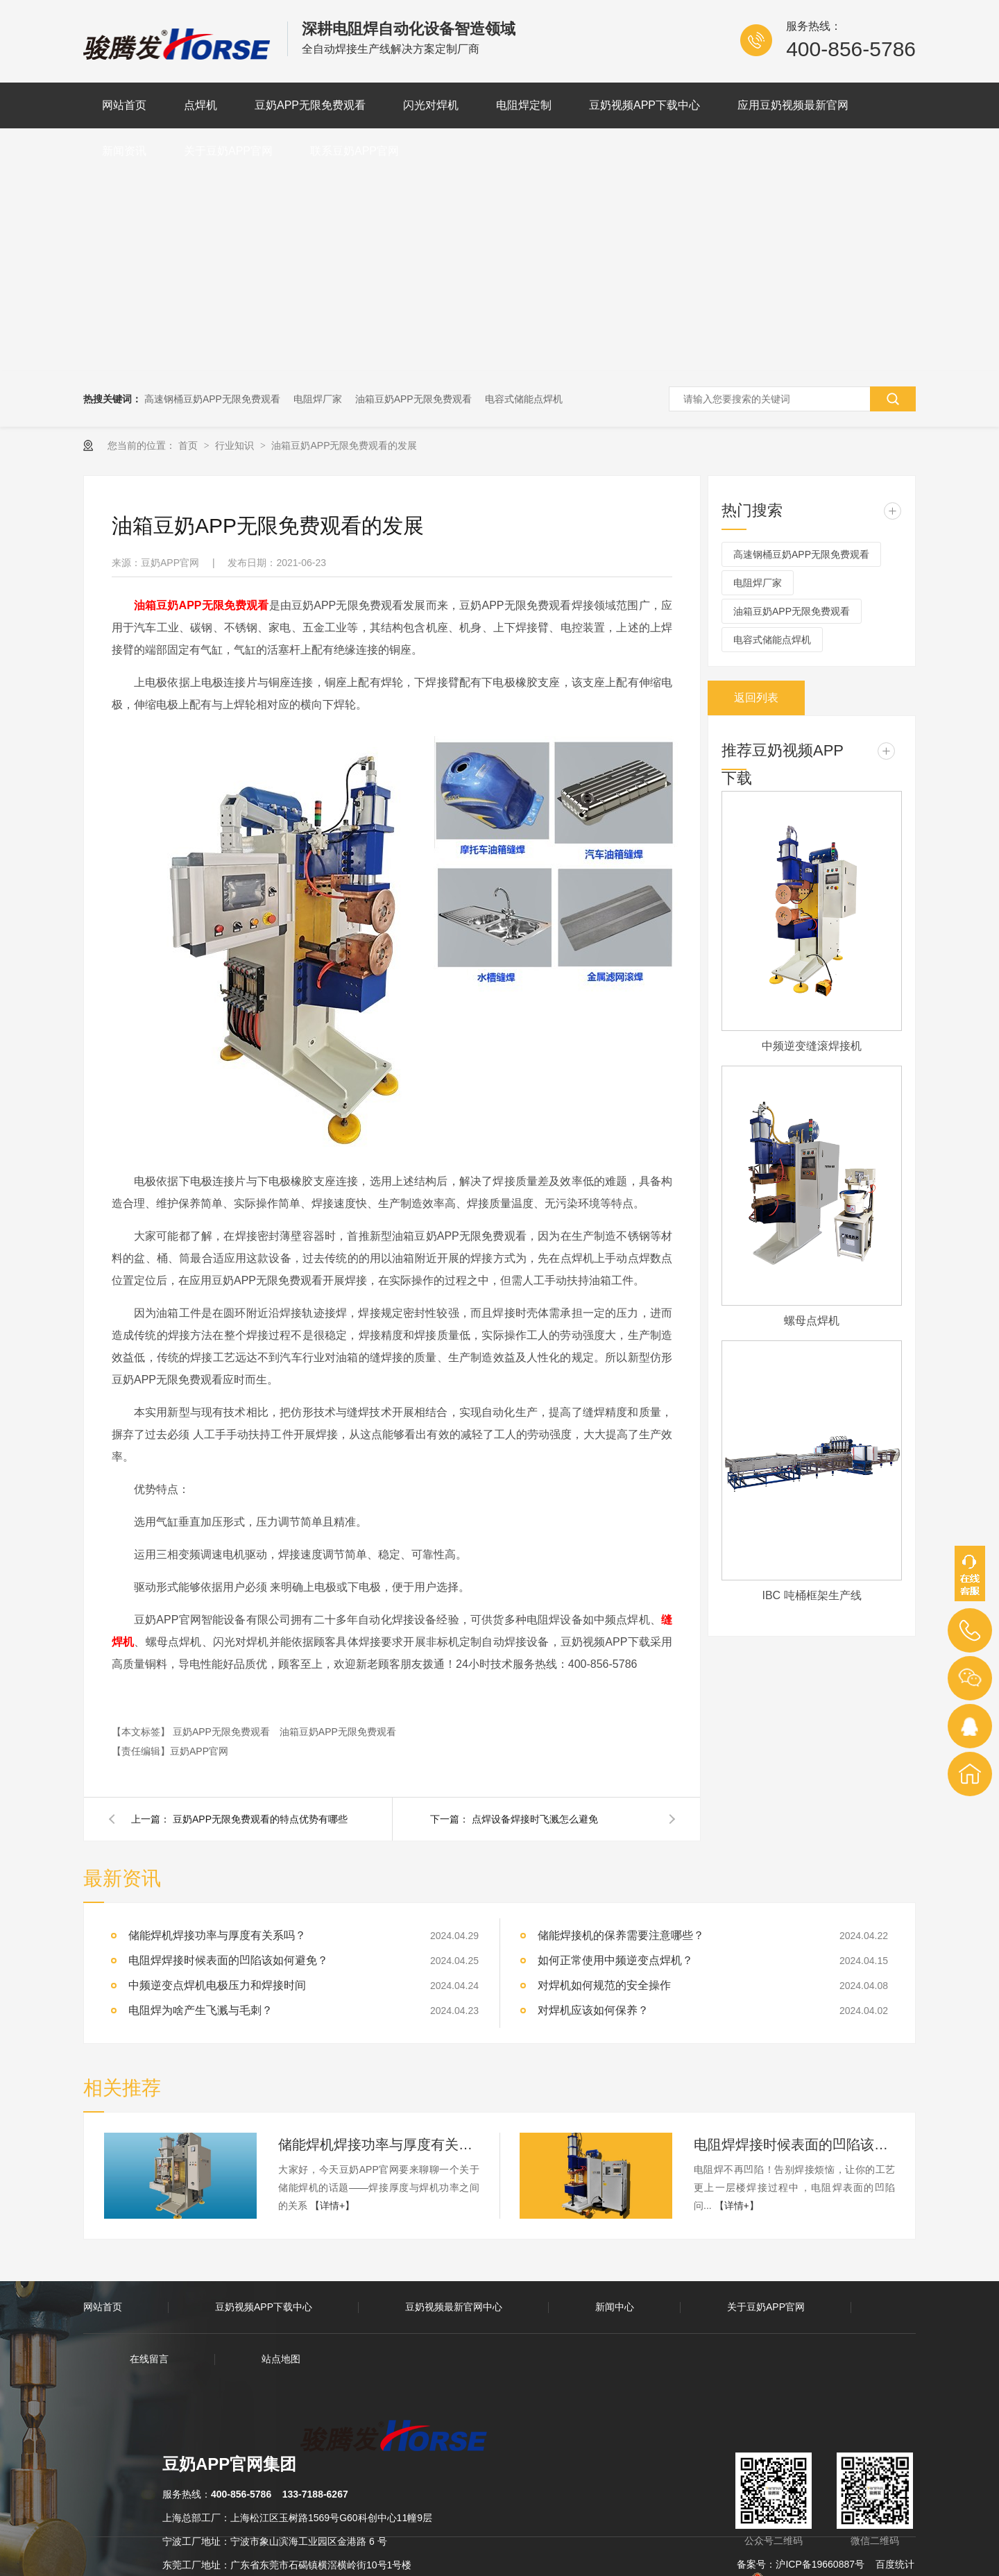 This screenshot has width=999, height=2576. I want to click on 储能焊接机的保养需要注意哪些？, so click(621, 1935).